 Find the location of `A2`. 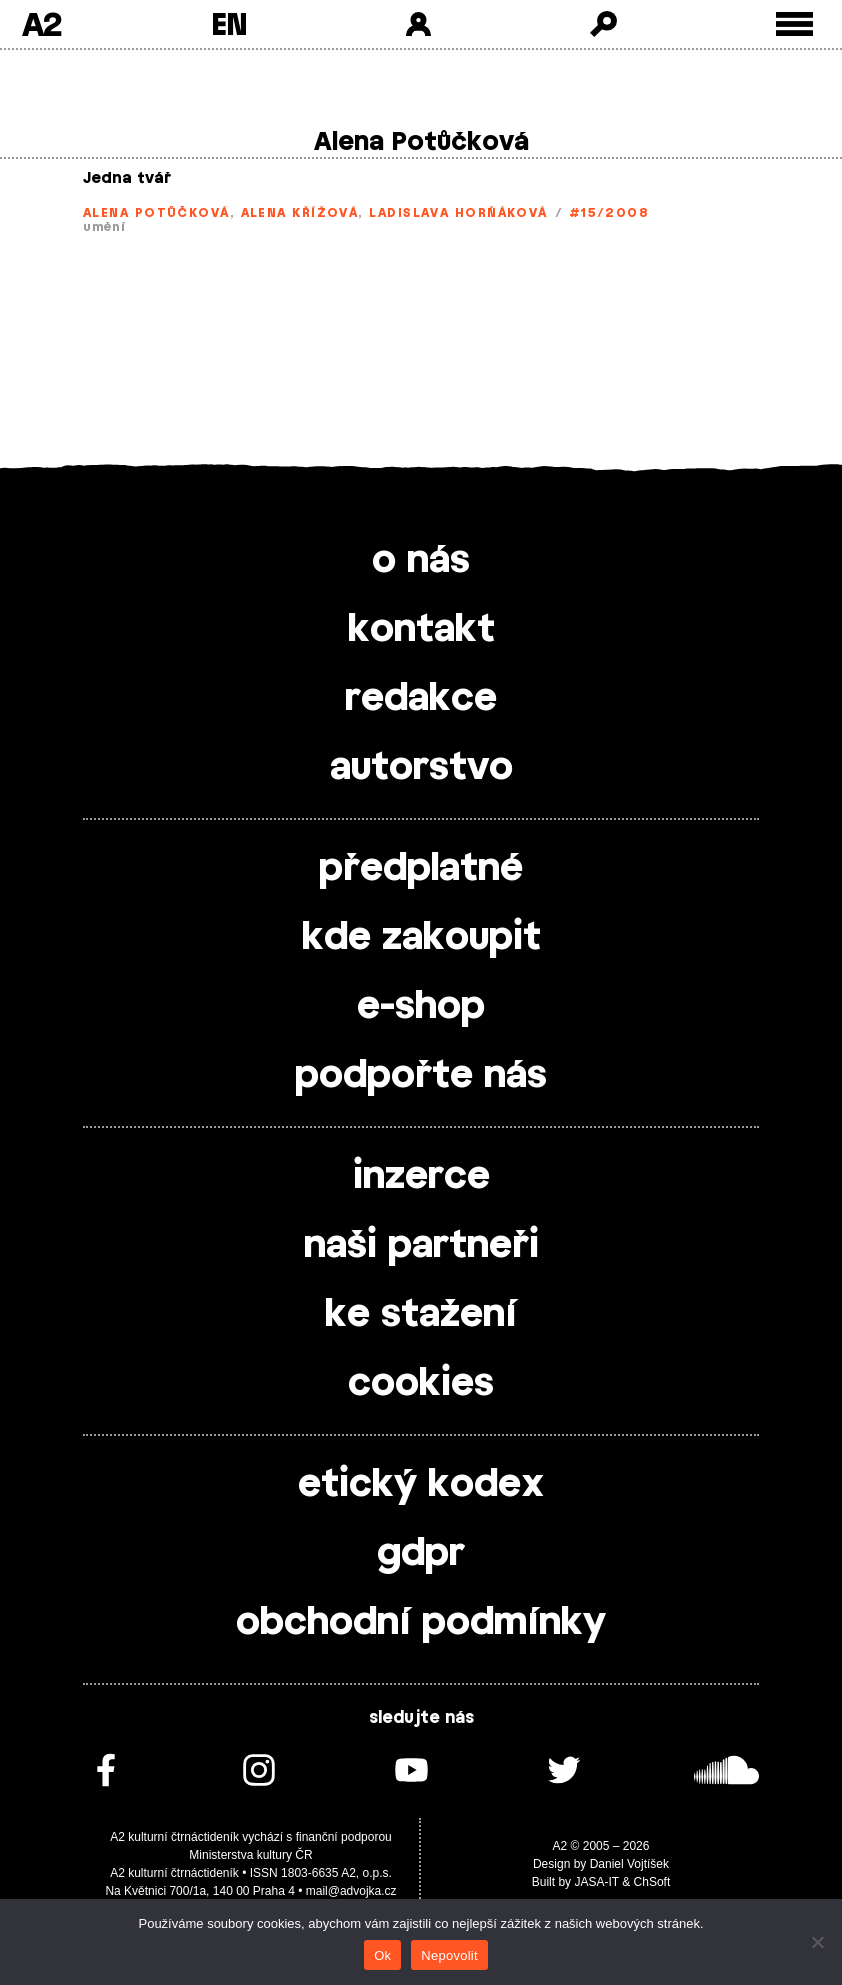

A2 is located at coordinates (41, 24).